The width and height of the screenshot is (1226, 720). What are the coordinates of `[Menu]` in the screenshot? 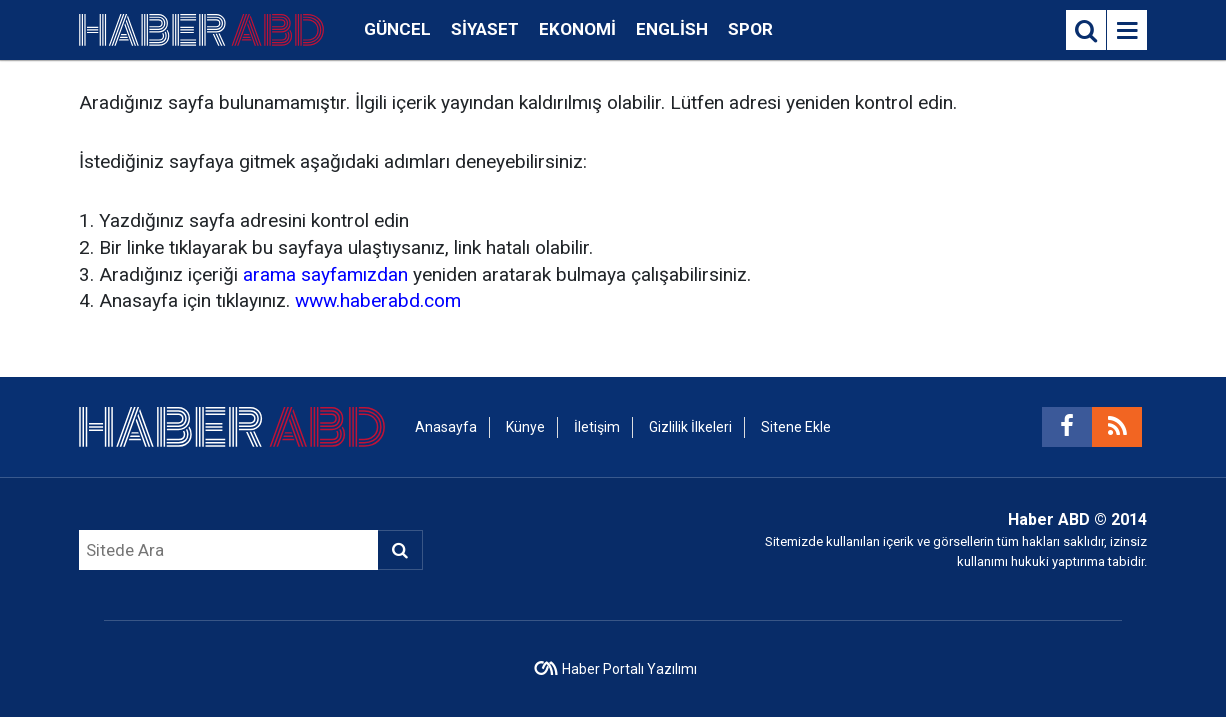 It's located at (1127, 31).